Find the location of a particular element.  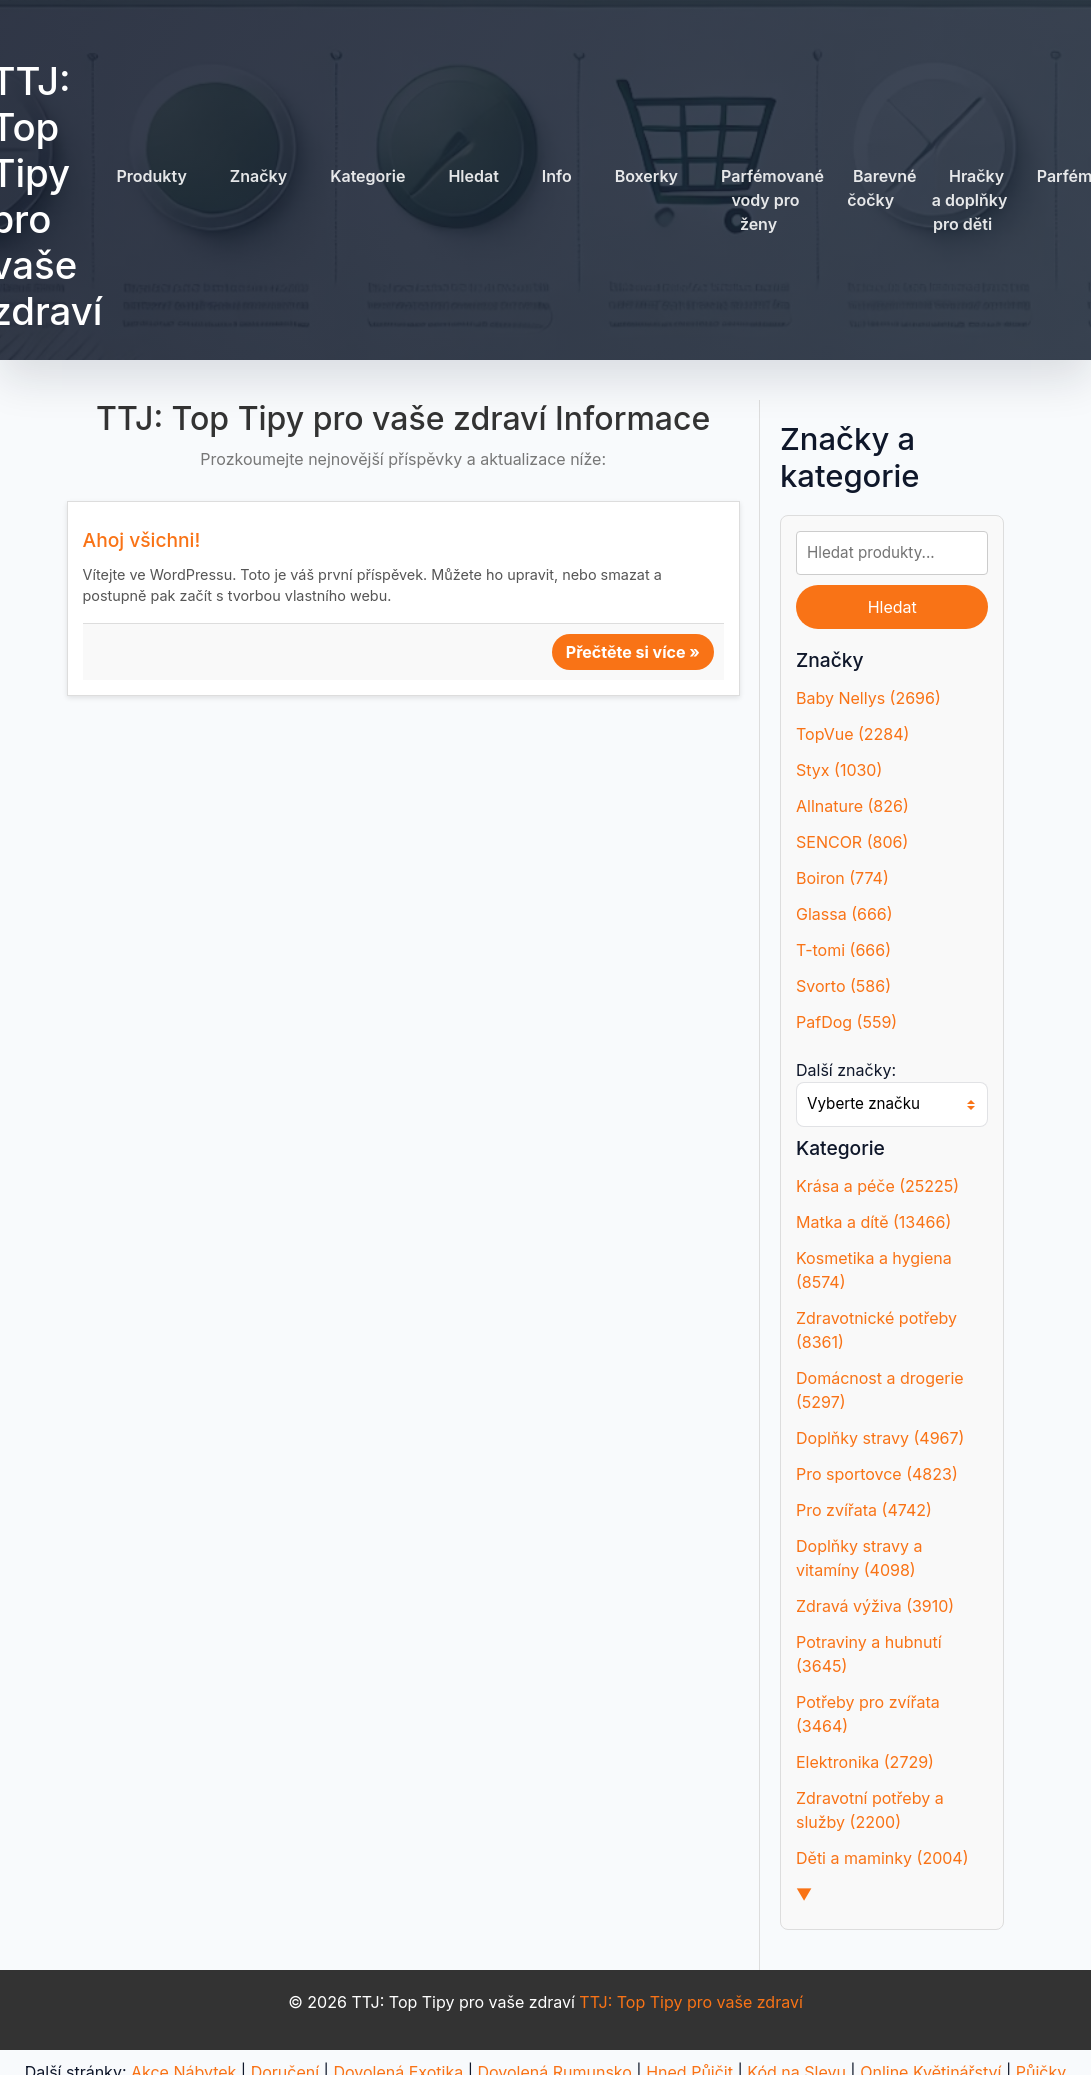

SENCOR (806) is located at coordinates (852, 842).